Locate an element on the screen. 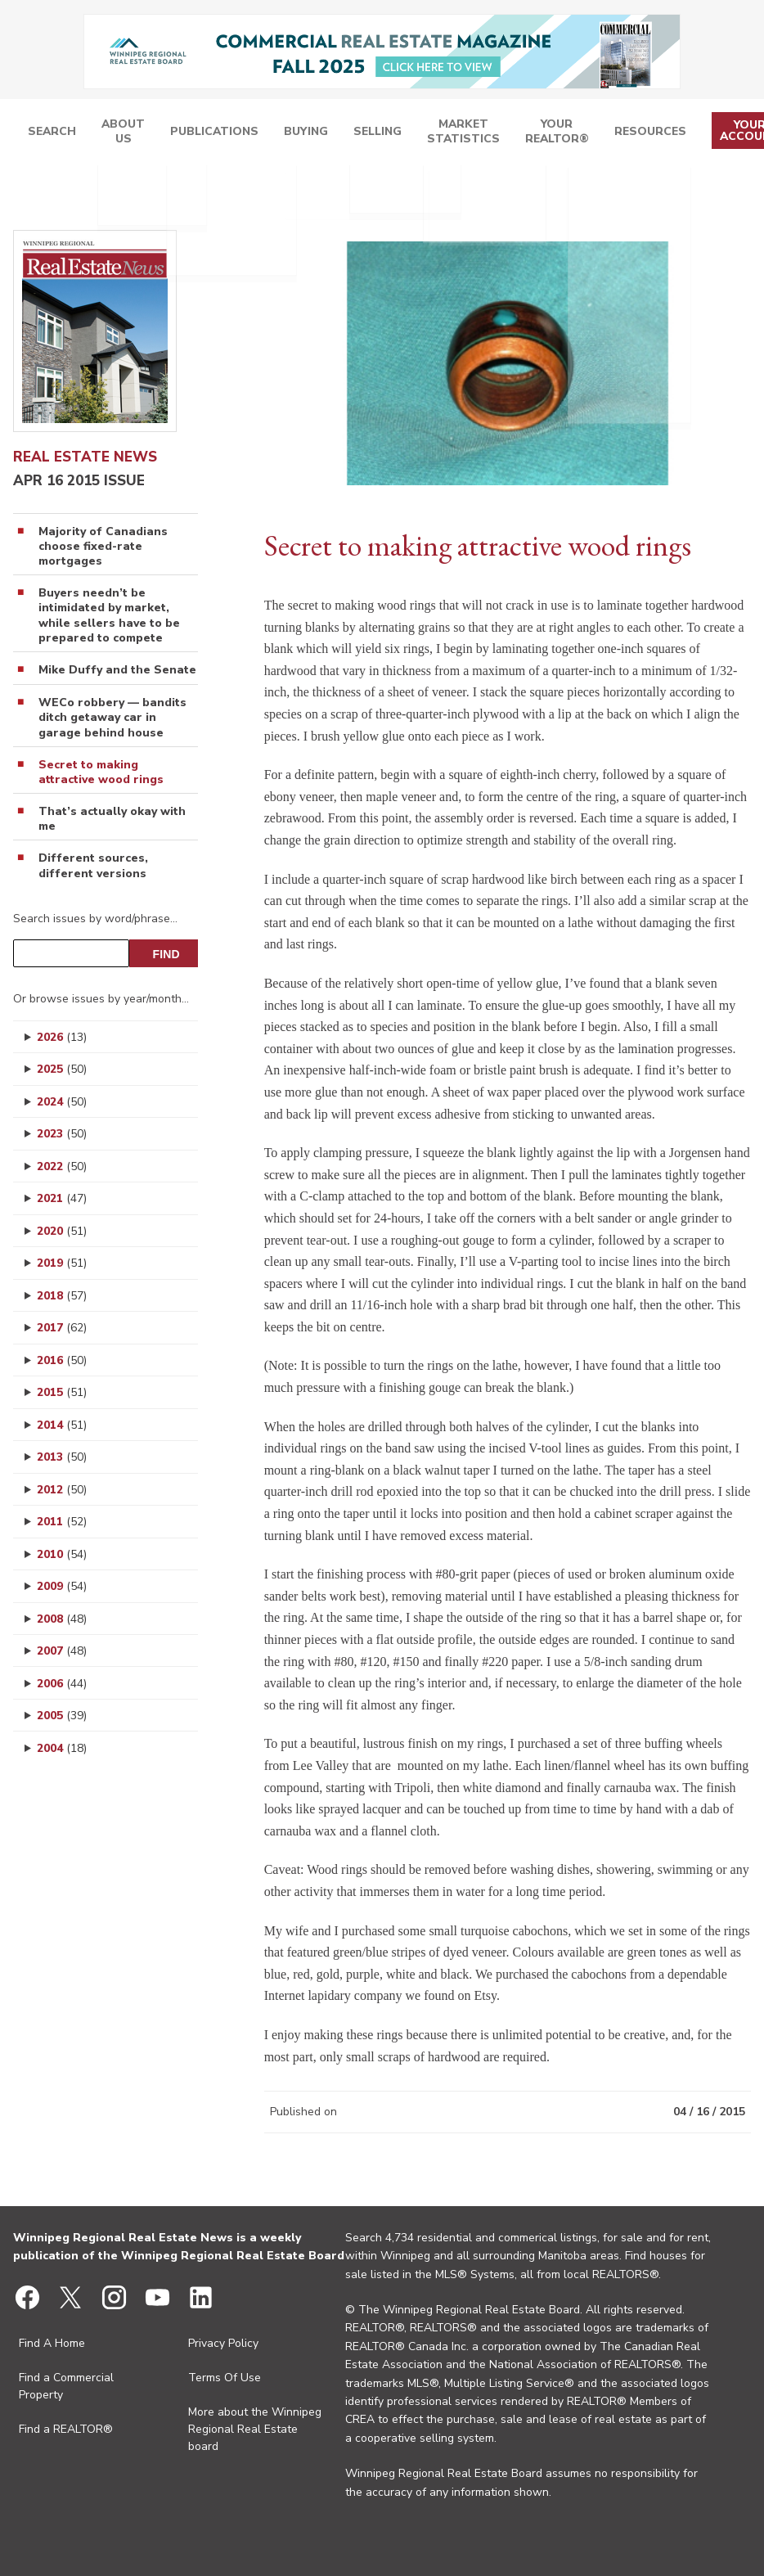 This screenshot has height=2576, width=764. 2025 is located at coordinates (62, 1069).